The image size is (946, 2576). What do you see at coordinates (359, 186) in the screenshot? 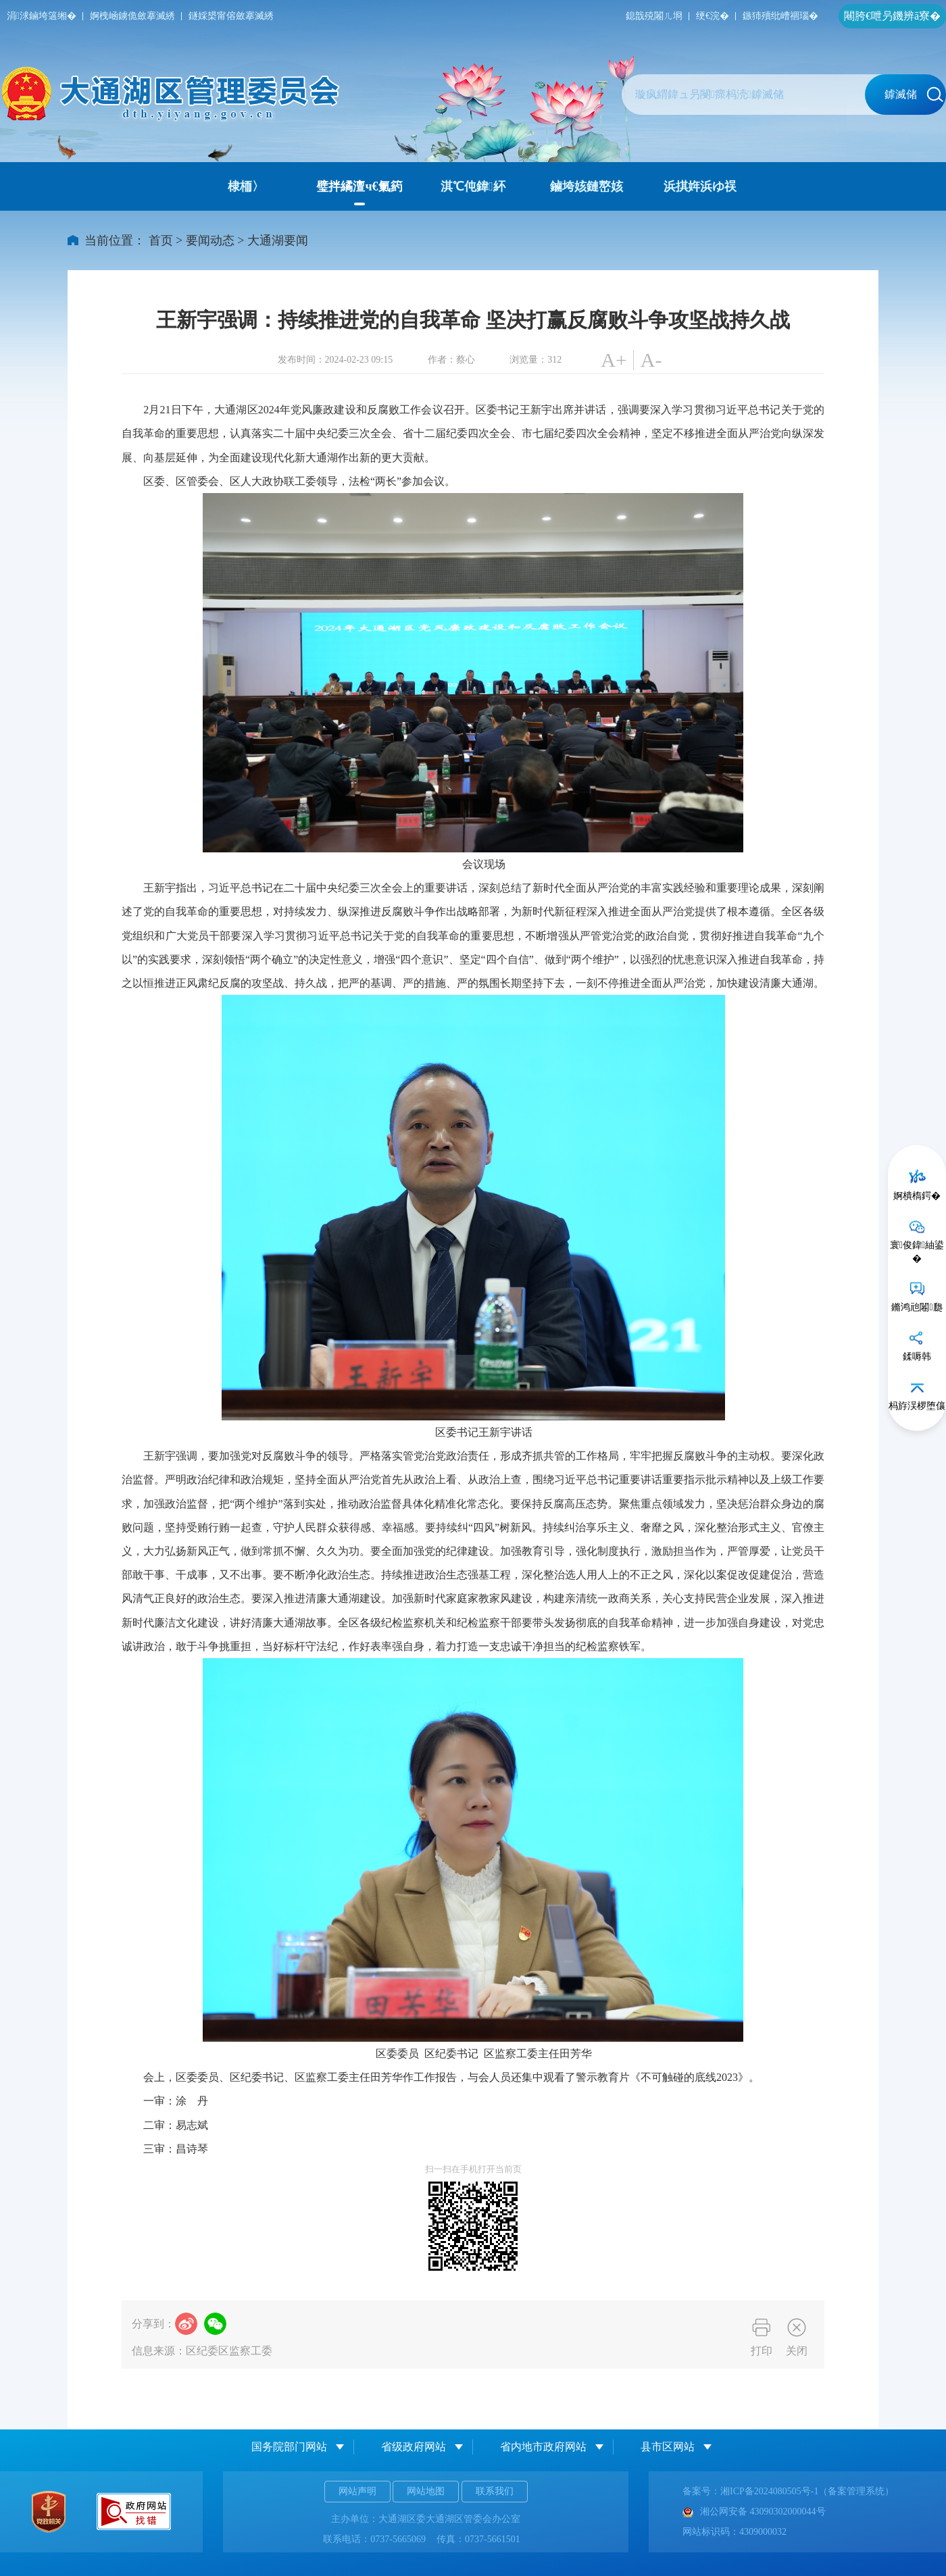
I see `璧拌繘澶ч€氭箹` at bounding box center [359, 186].